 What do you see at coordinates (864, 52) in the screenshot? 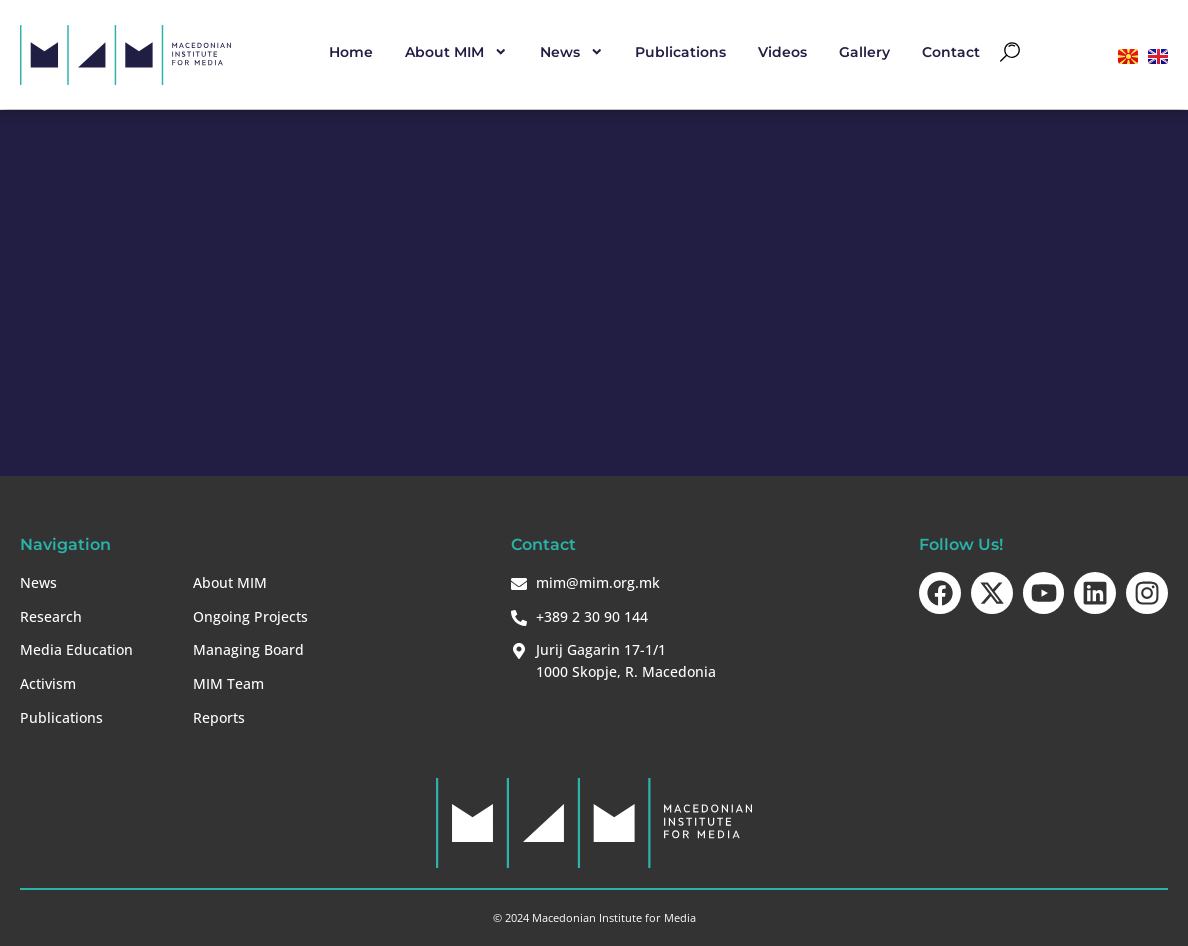
I see `Gallery` at bounding box center [864, 52].